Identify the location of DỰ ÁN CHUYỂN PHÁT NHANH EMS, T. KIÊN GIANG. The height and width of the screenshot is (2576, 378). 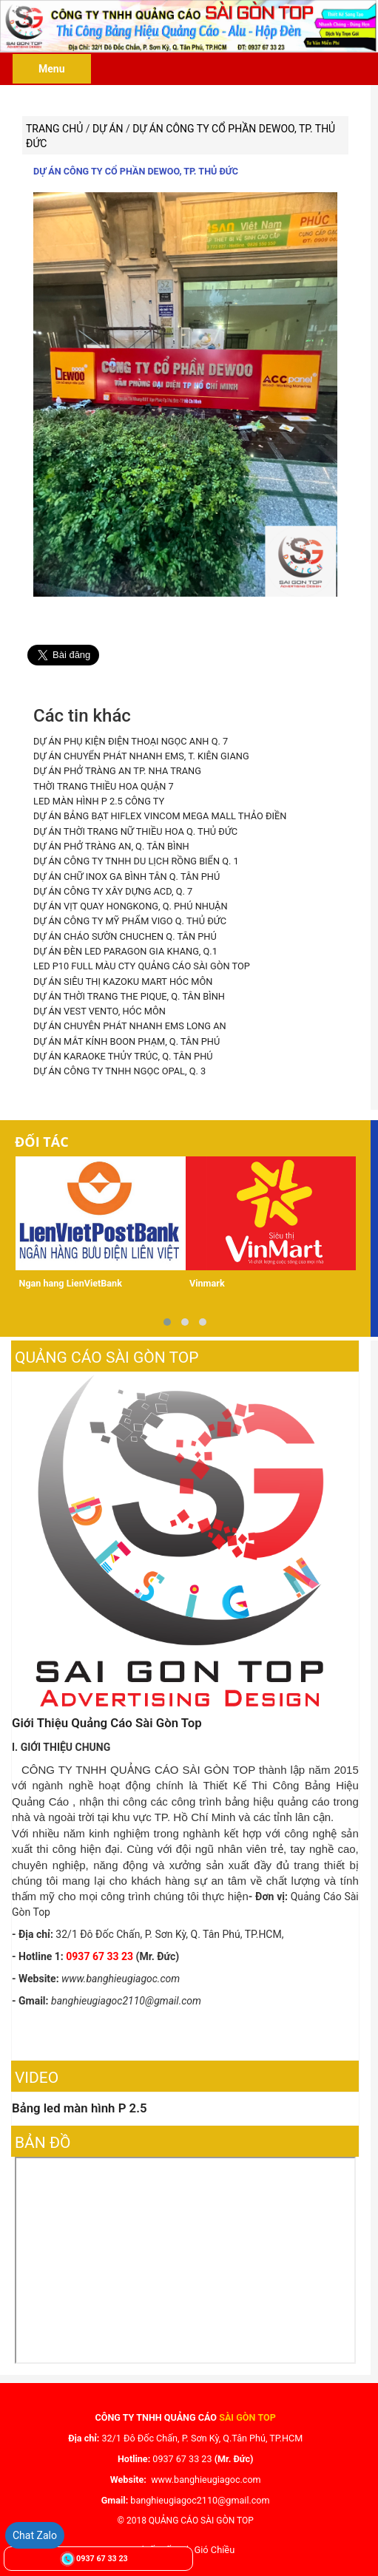
(139, 756).